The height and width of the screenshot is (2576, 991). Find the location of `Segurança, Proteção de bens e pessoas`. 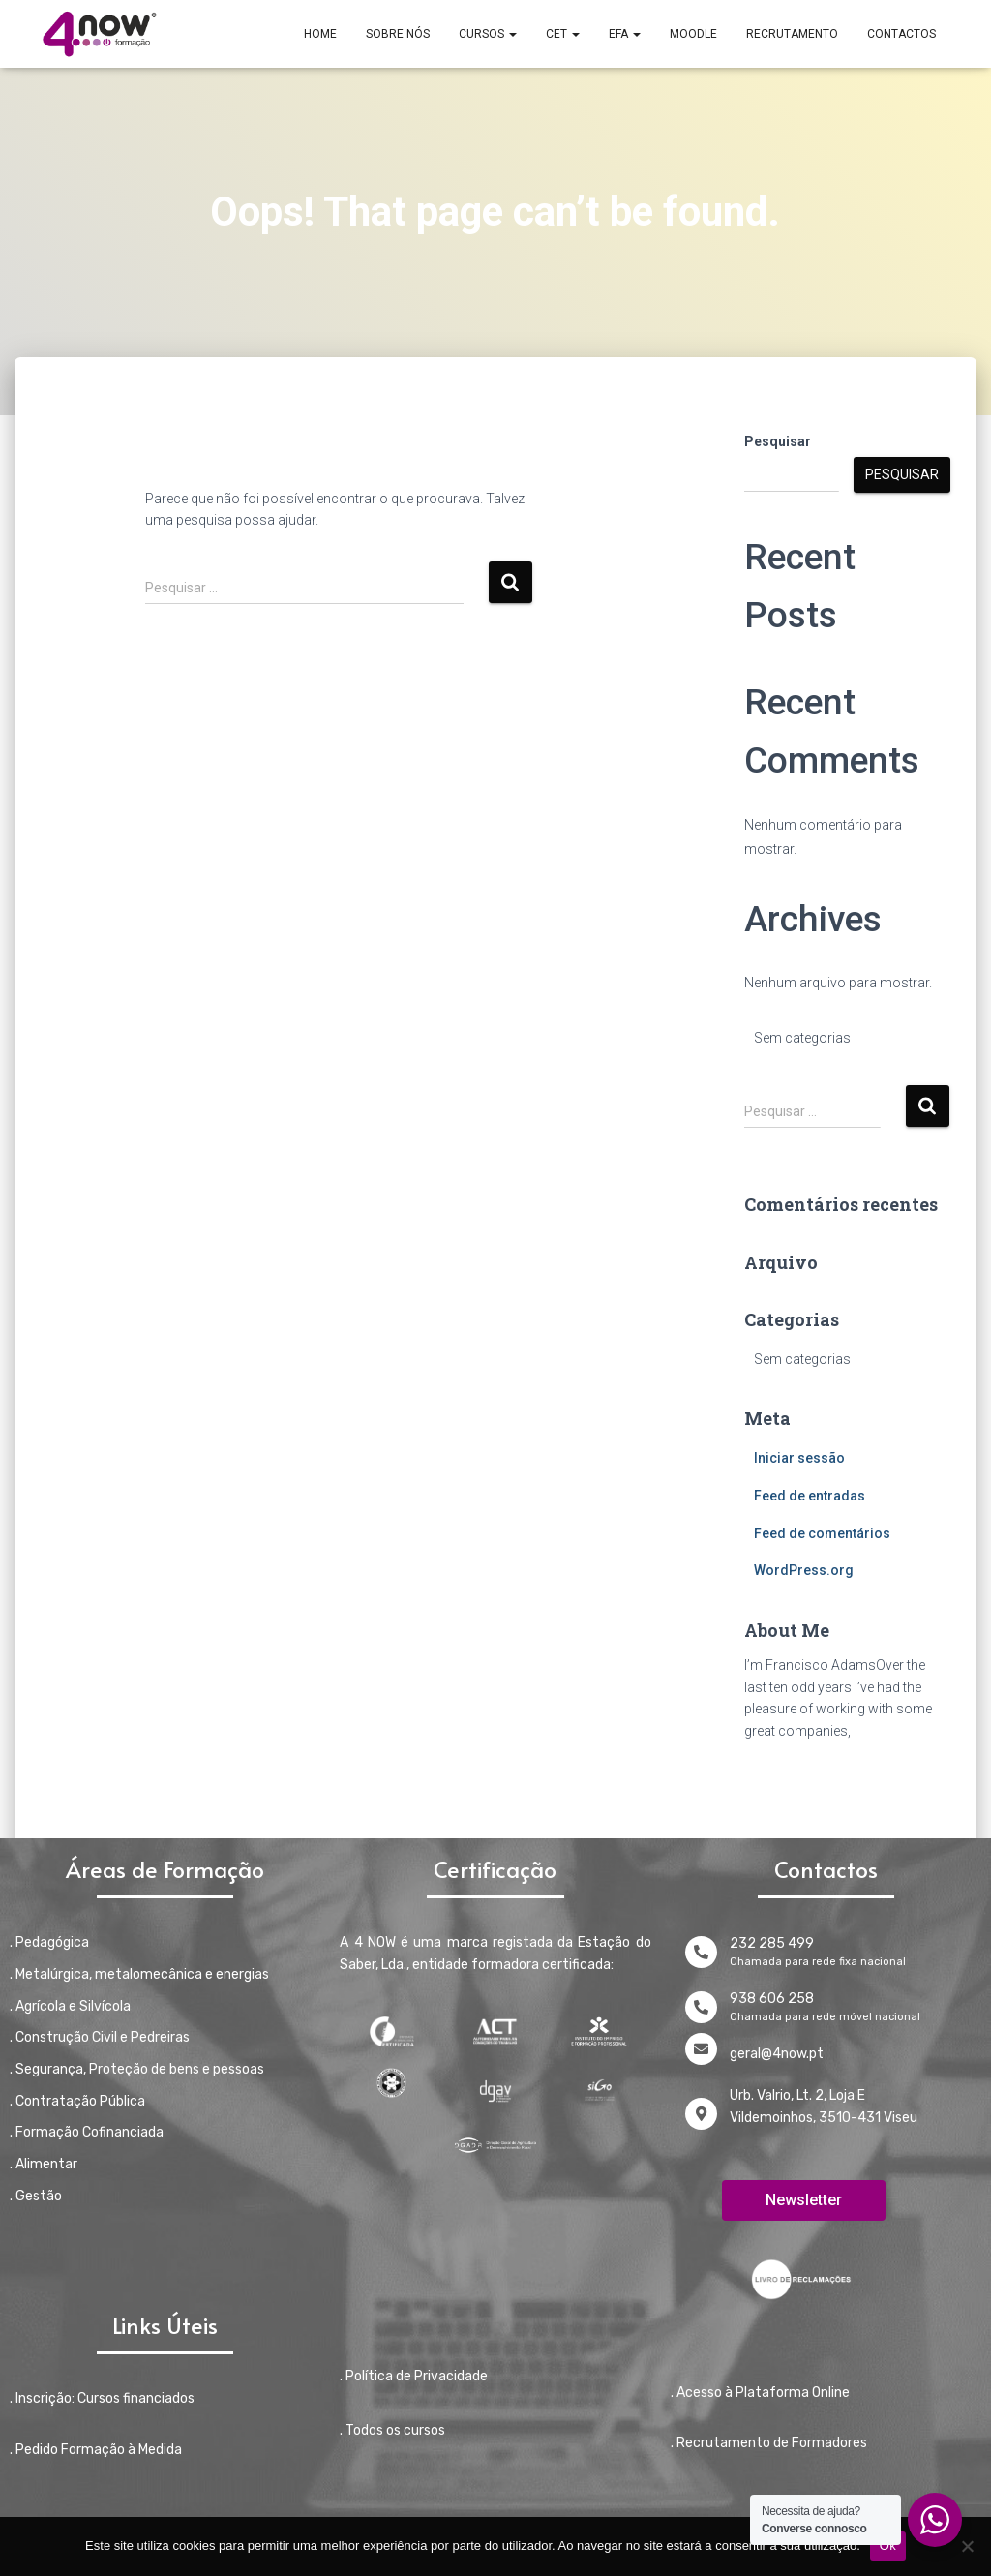

Segurança, Proteção de bens e pessoas is located at coordinates (139, 2069).